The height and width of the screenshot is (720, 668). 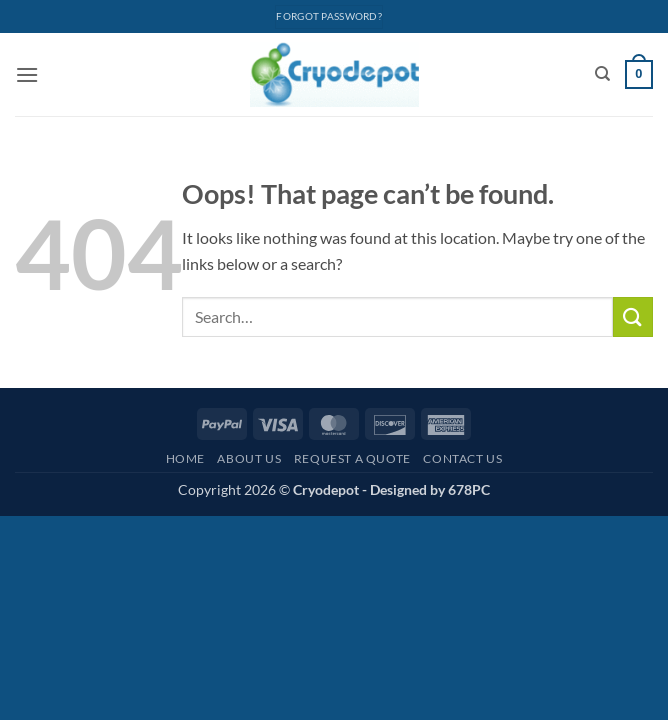 What do you see at coordinates (352, 458) in the screenshot?
I see `Request A Quote` at bounding box center [352, 458].